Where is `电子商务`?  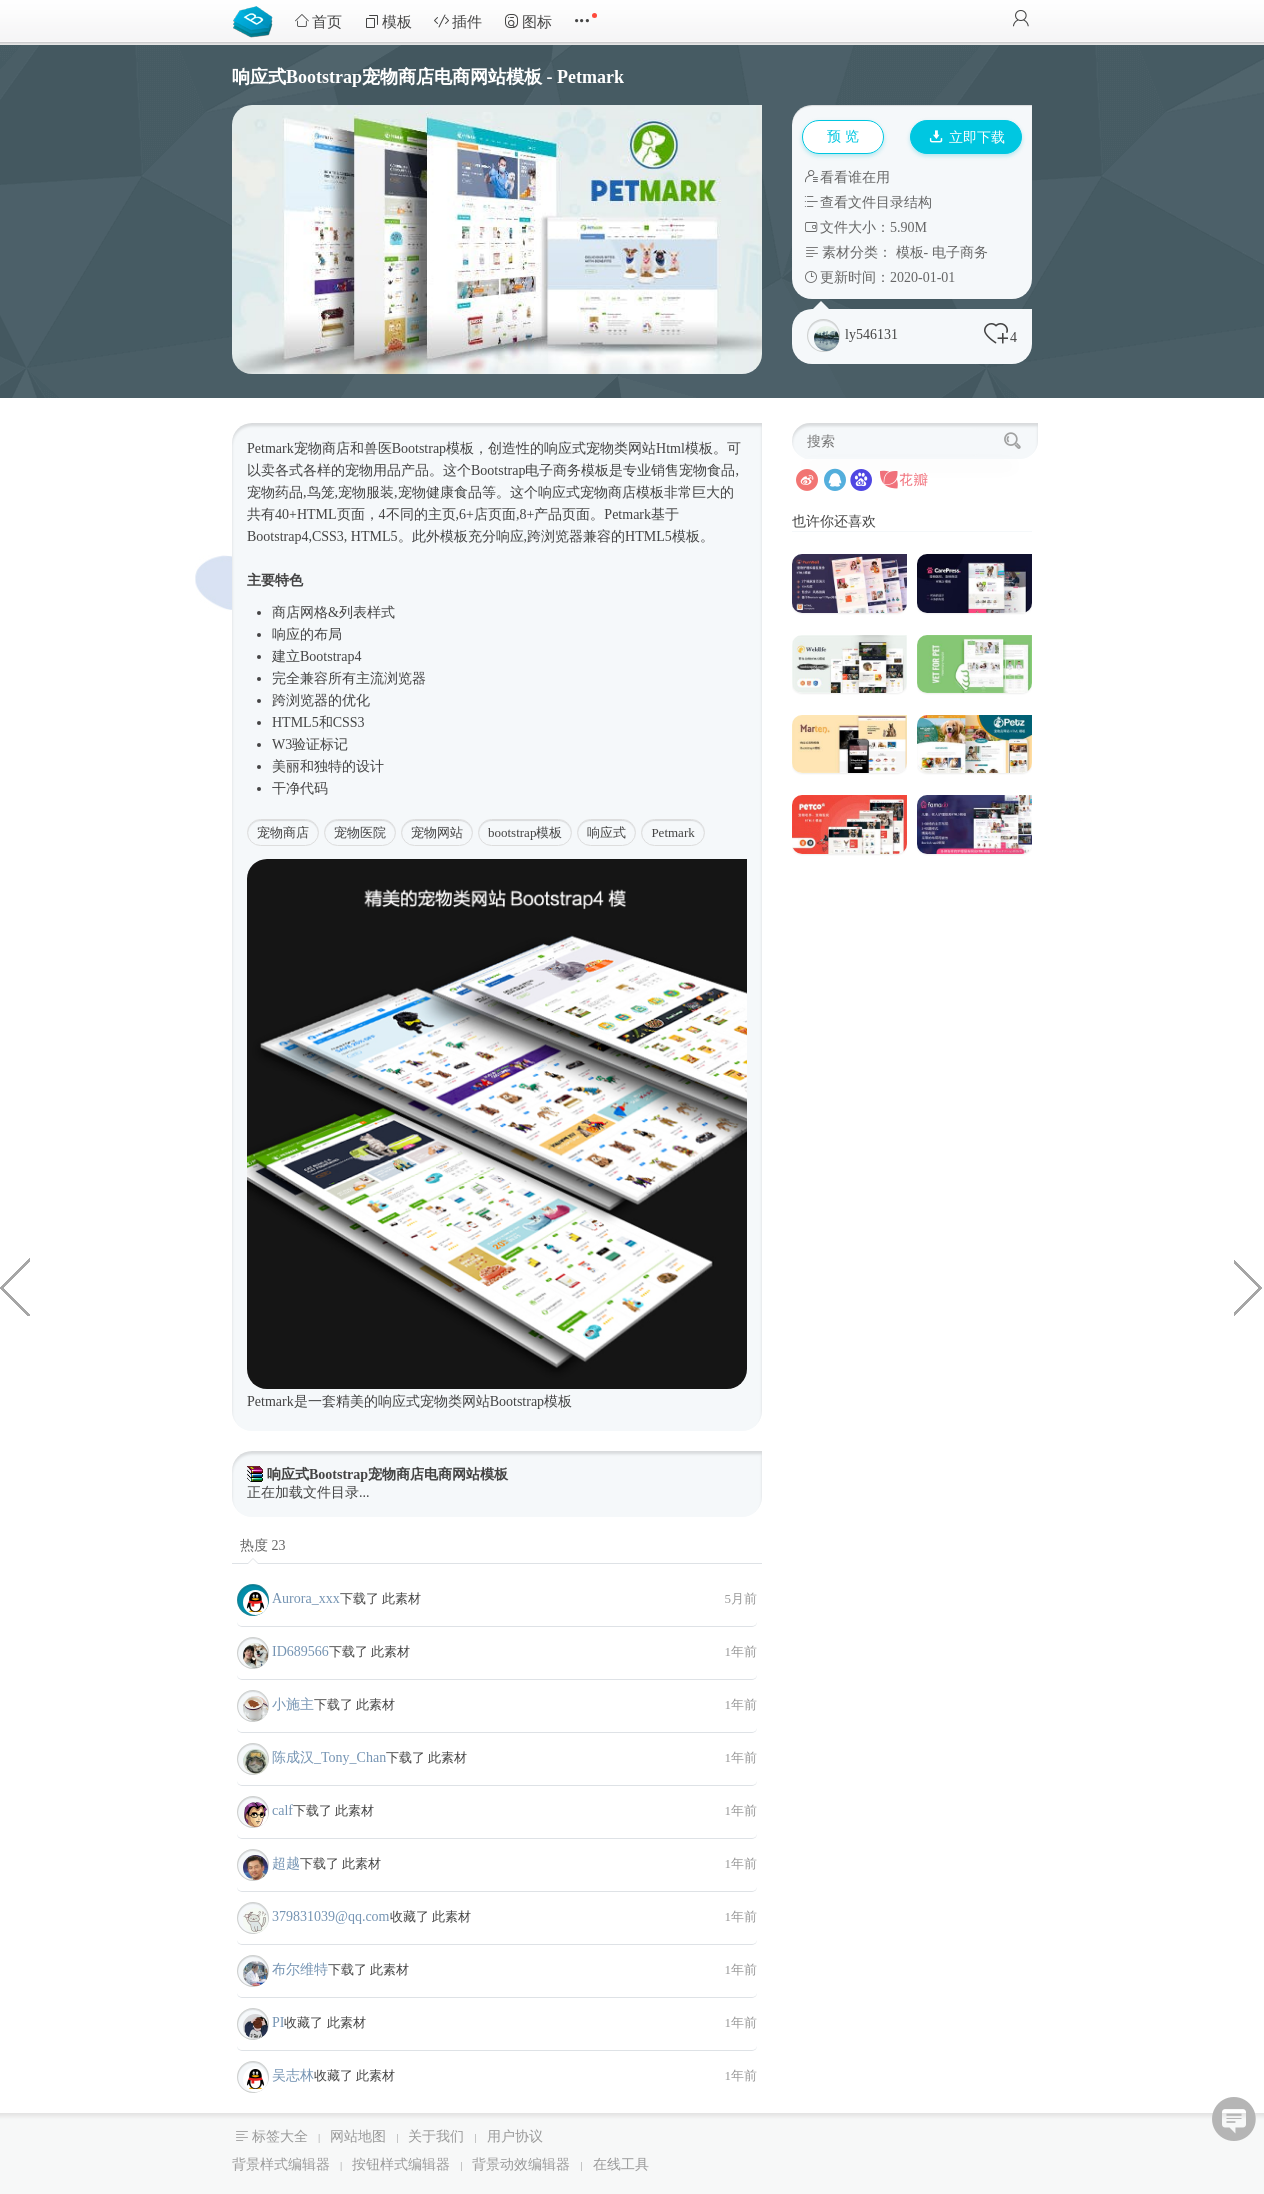
电子商务 is located at coordinates (960, 252).